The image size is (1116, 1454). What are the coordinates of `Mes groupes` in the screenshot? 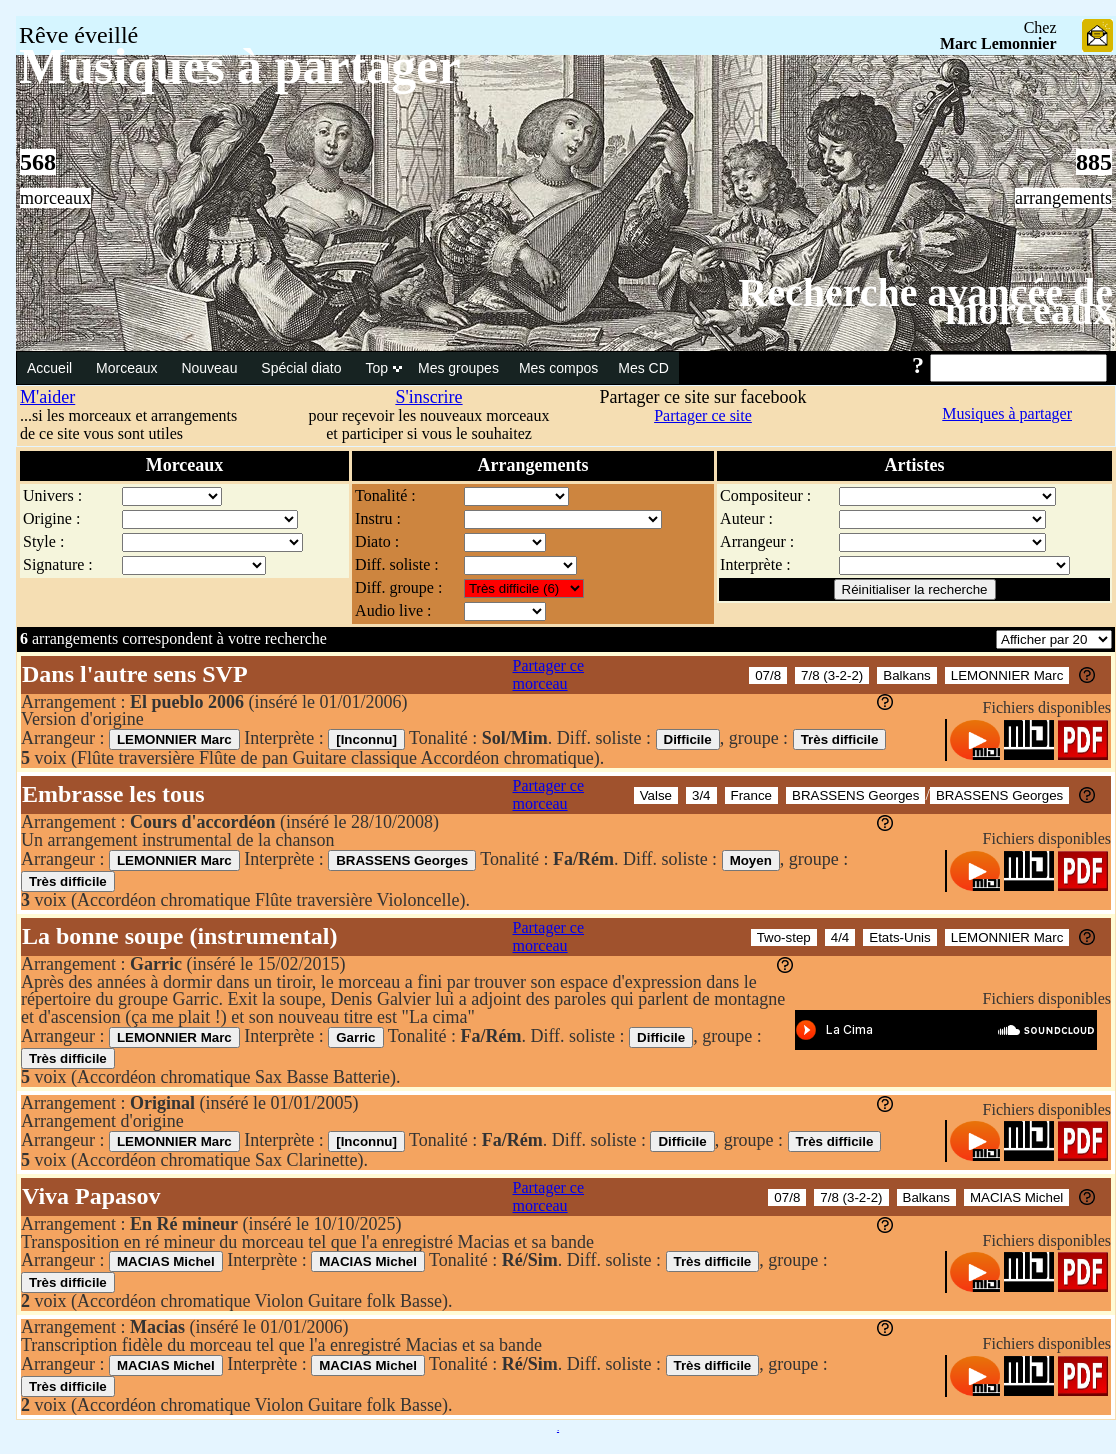 It's located at (458, 368).